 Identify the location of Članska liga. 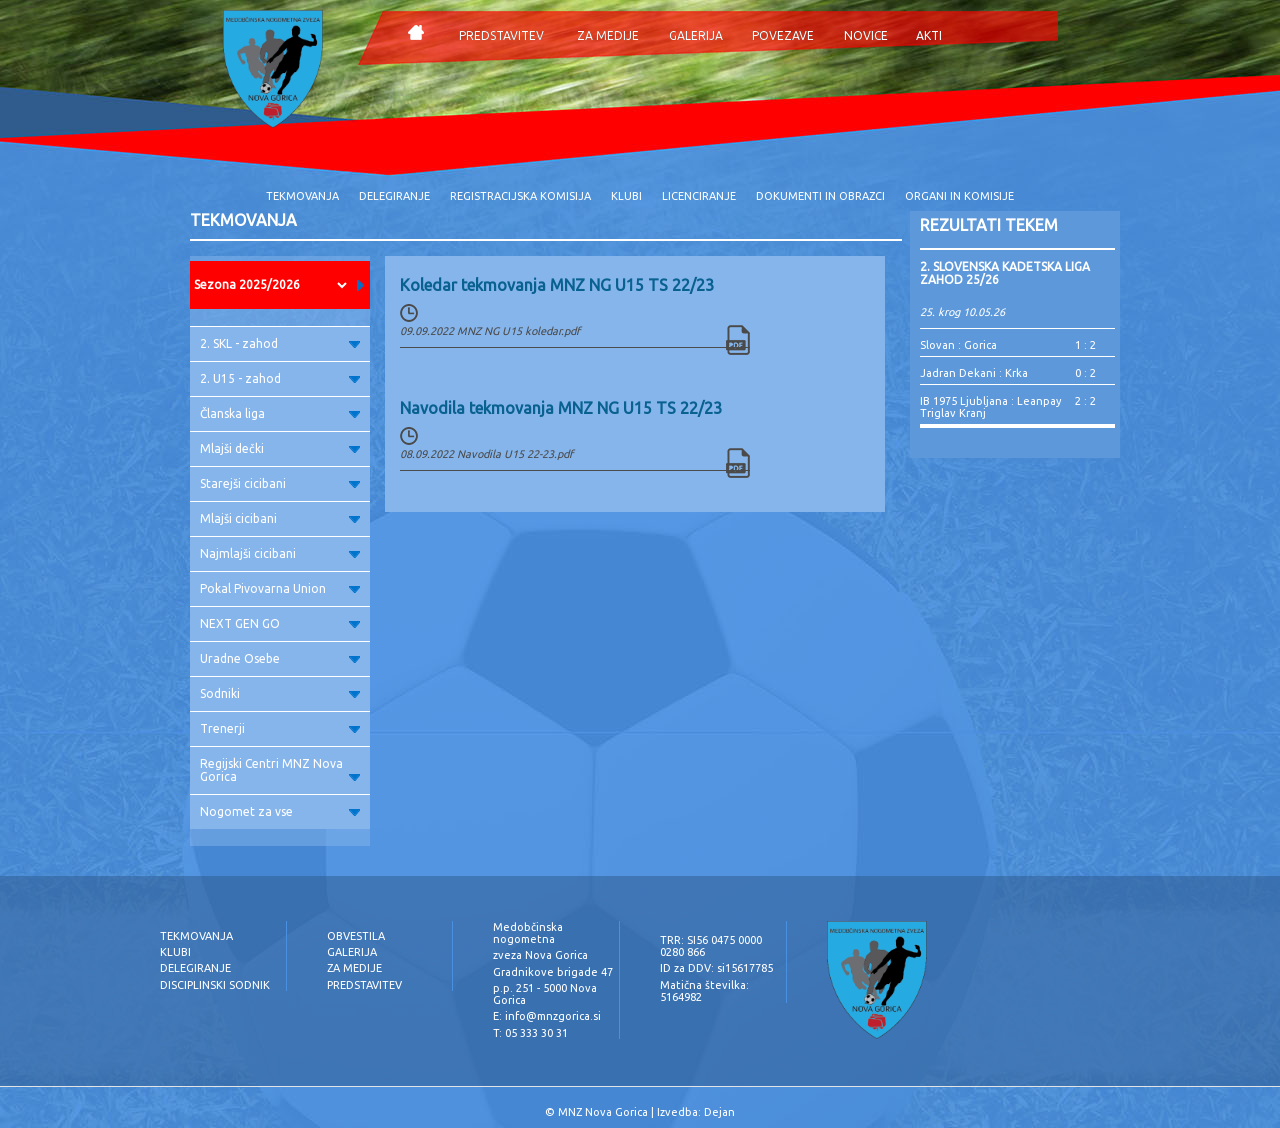
(280, 413).